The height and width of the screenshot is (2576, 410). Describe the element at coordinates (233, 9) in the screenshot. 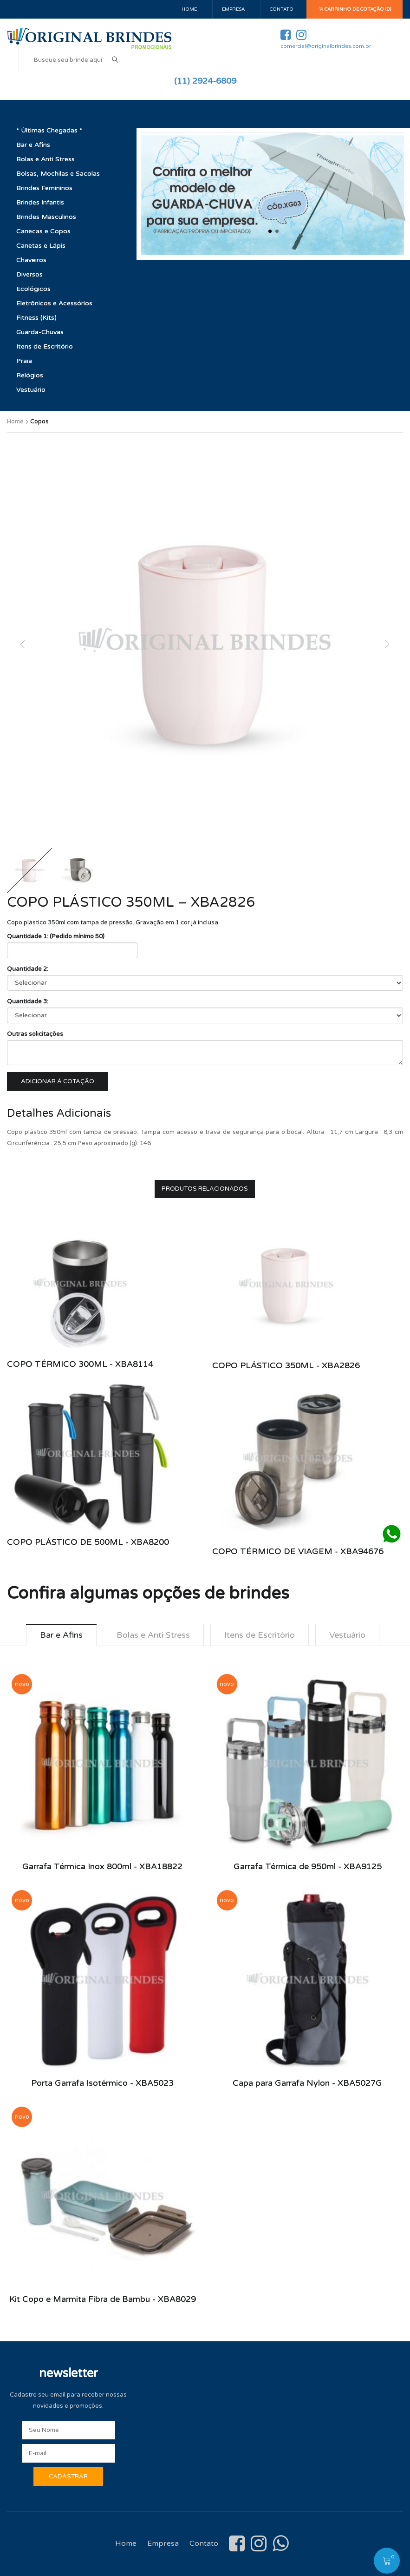

I see `Empresa` at that location.